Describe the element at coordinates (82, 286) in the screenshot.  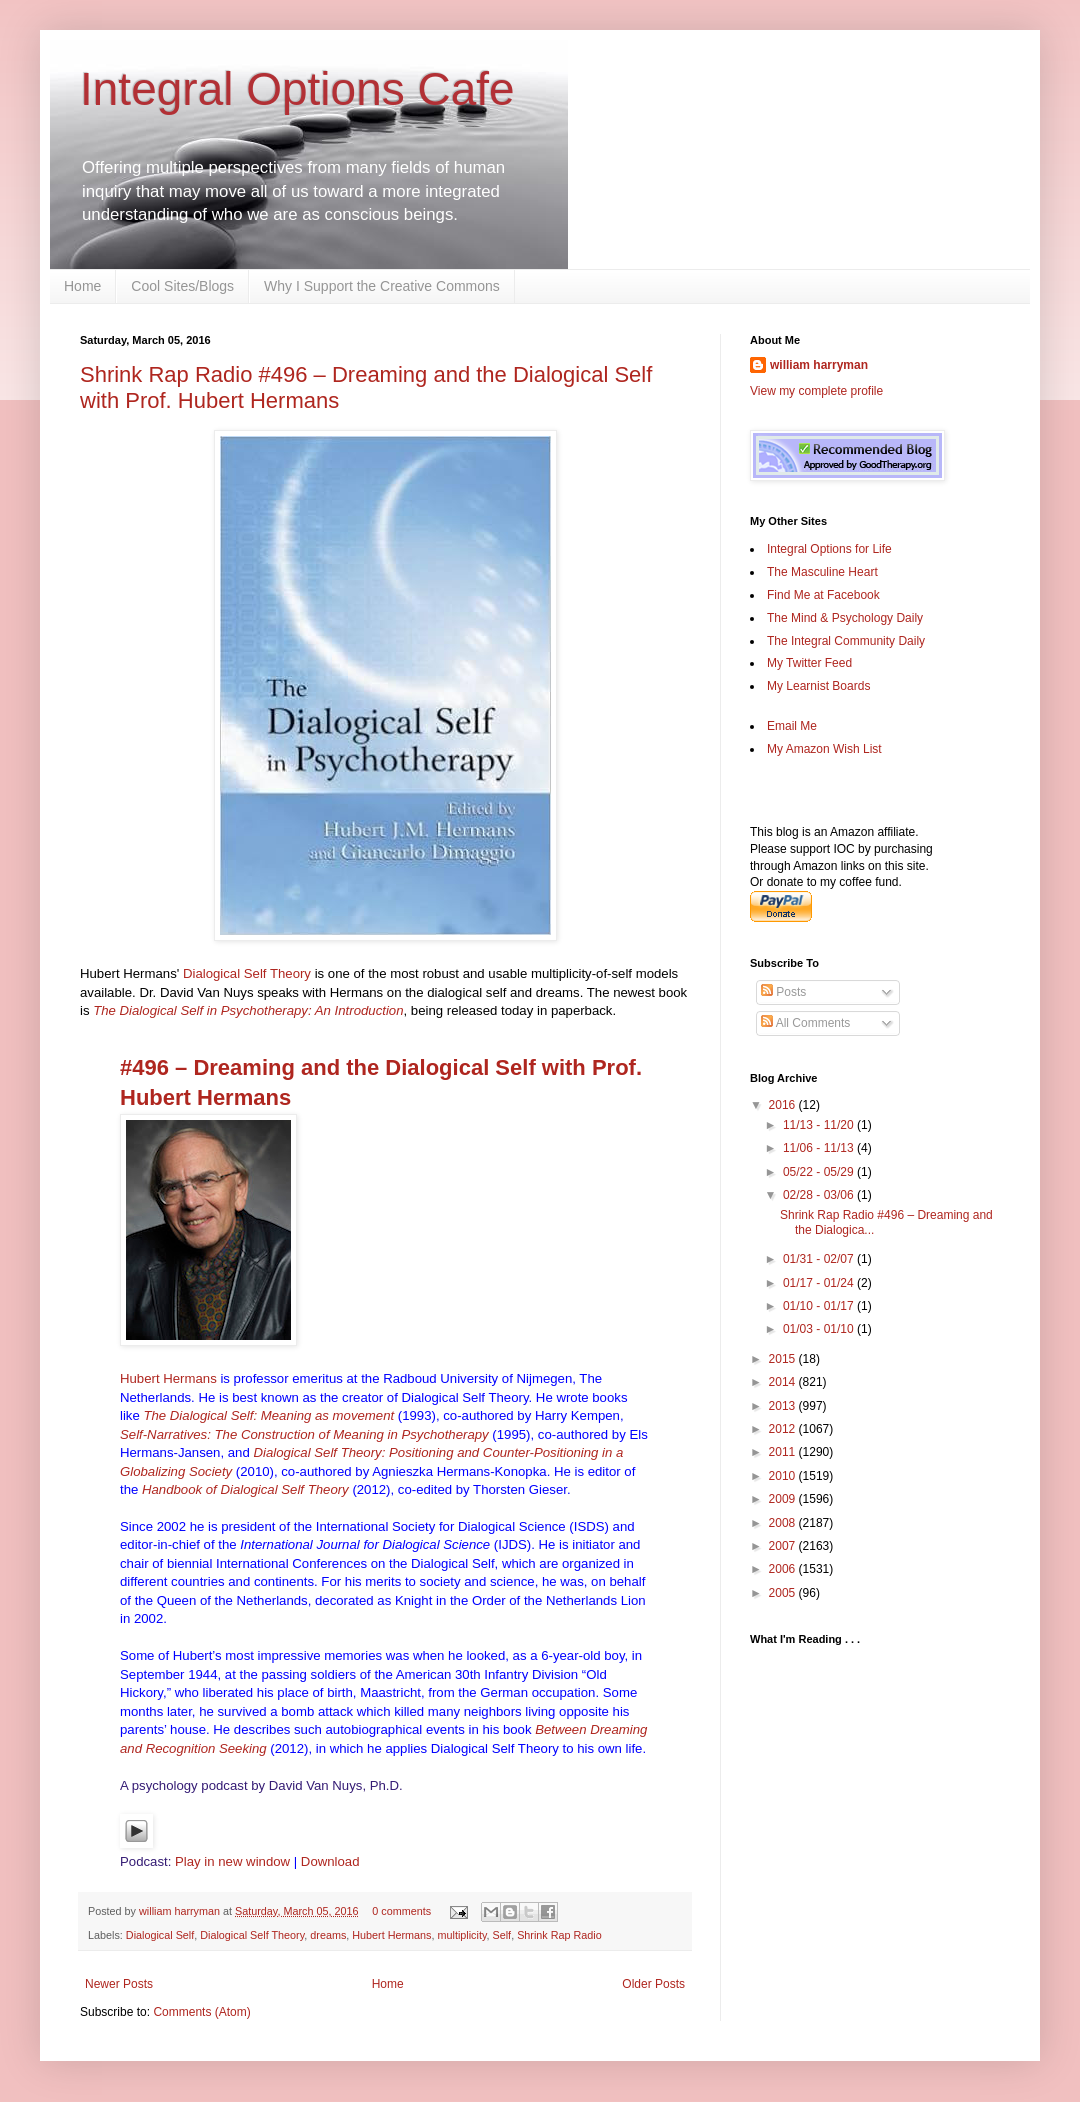
I see `Home` at that location.